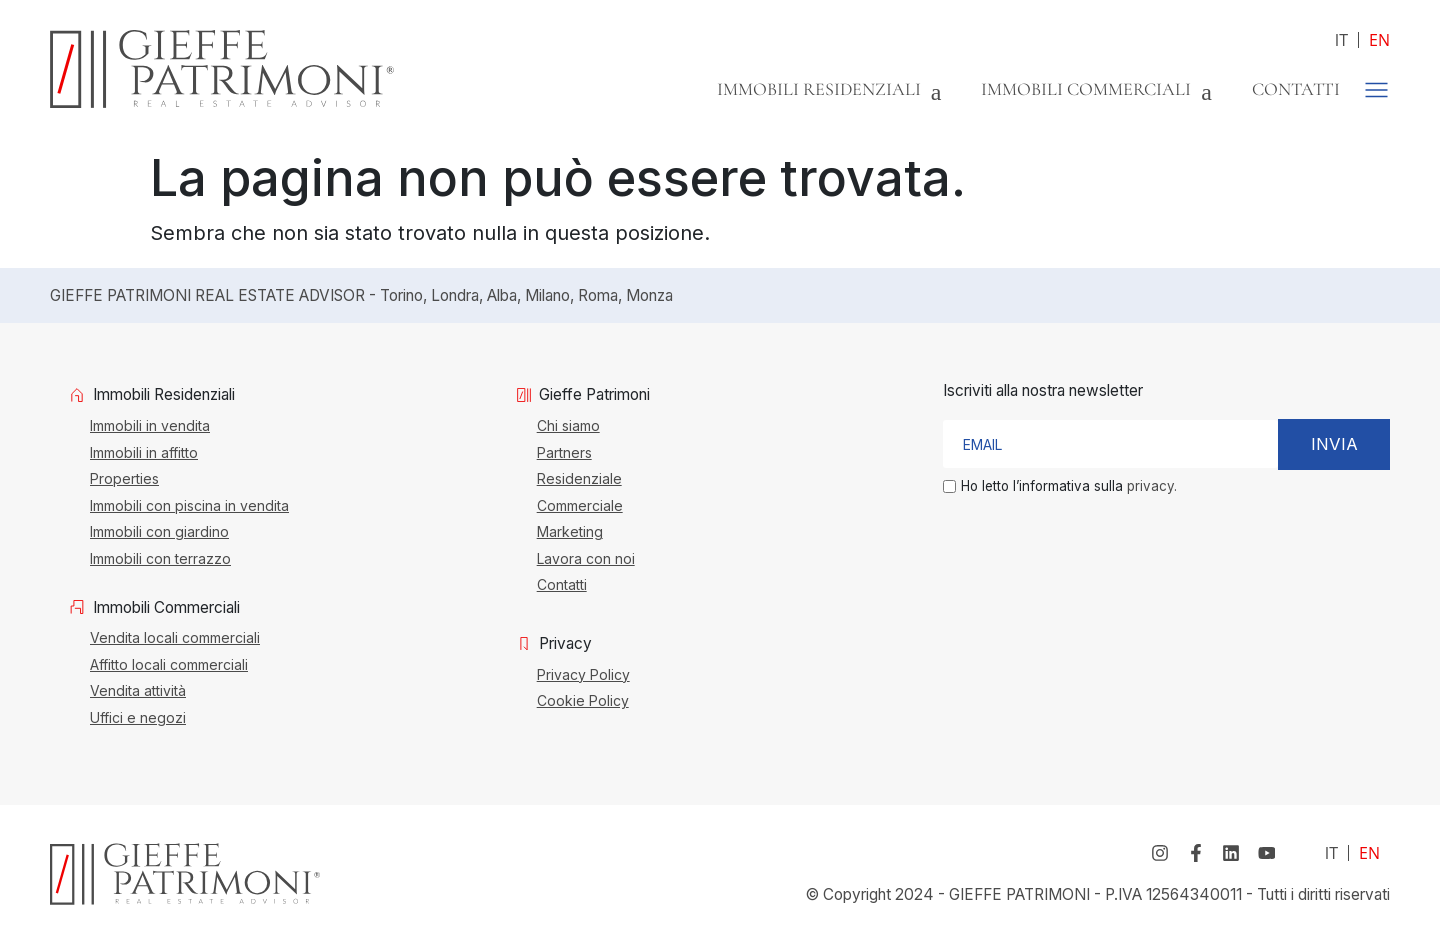 This screenshot has height=943, width=1440. Describe the element at coordinates (568, 425) in the screenshot. I see `Chi siamo` at that location.